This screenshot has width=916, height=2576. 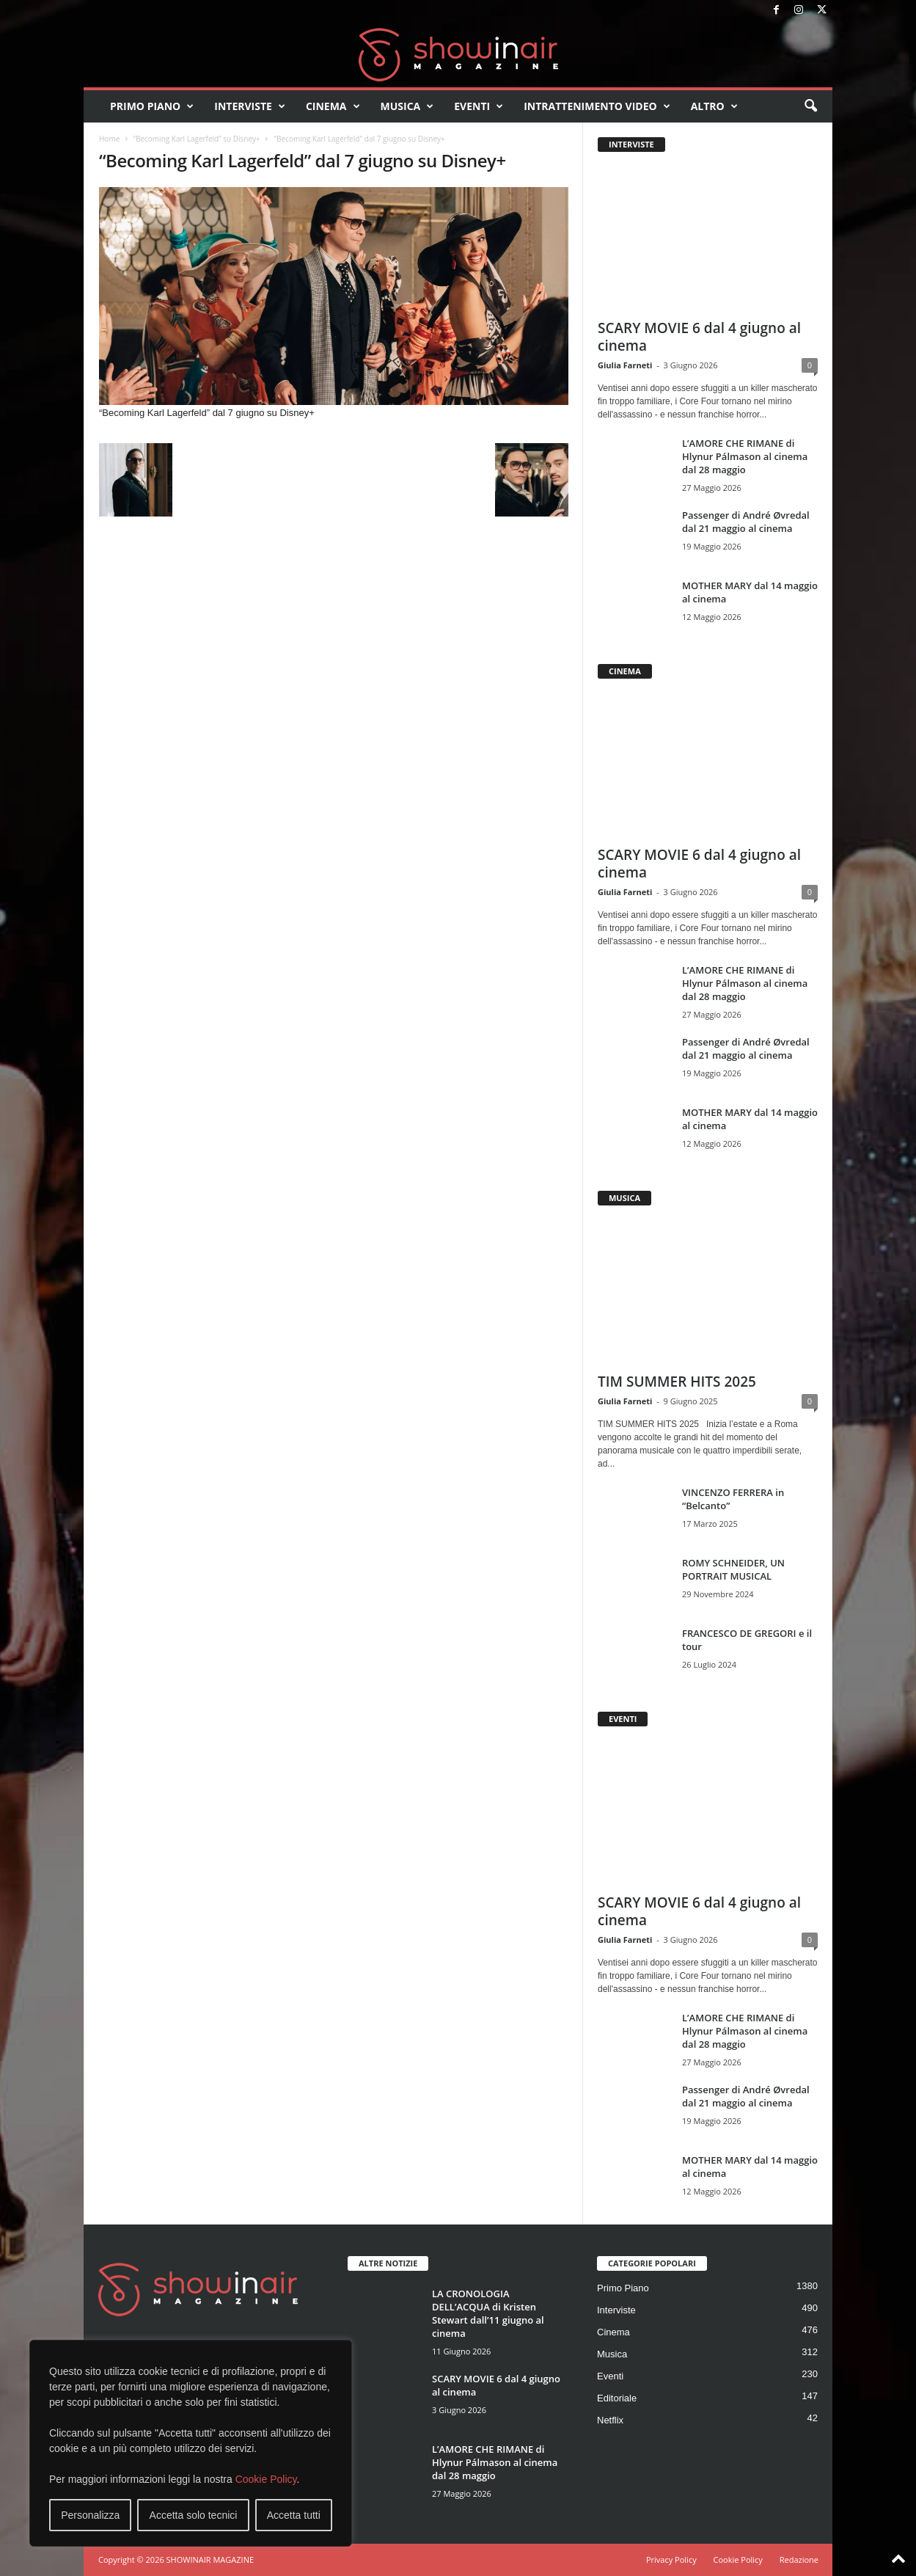 I want to click on [button], so click(x=810, y=106).